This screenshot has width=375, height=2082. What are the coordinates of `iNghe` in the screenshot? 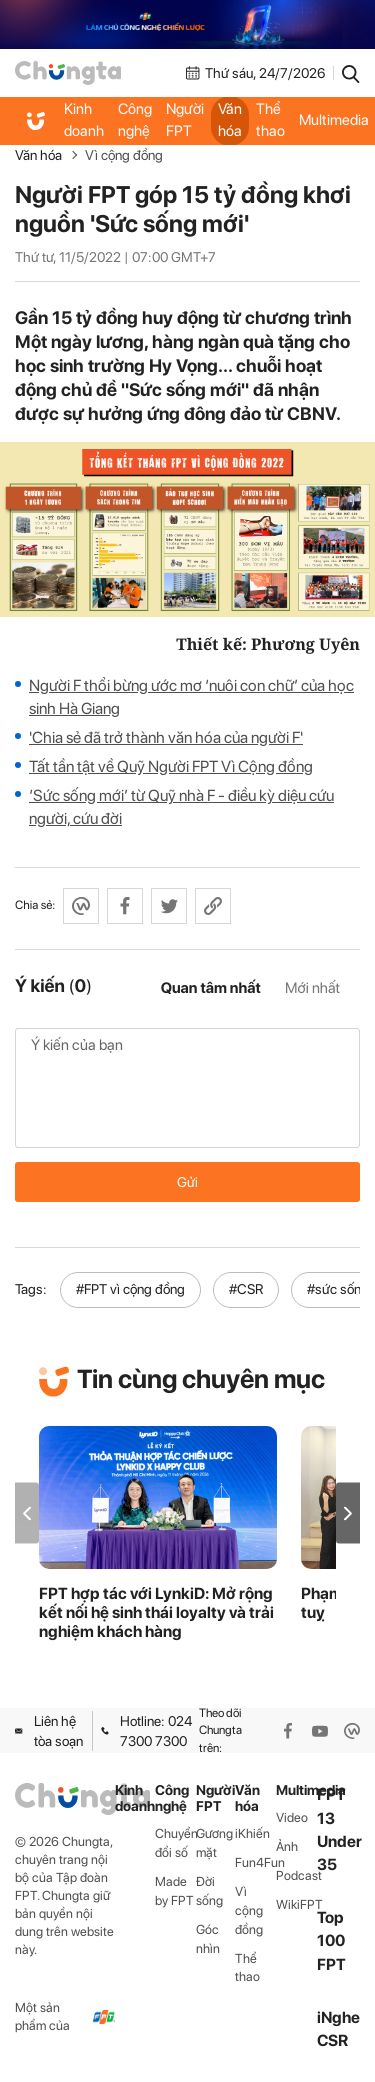 It's located at (338, 2017).